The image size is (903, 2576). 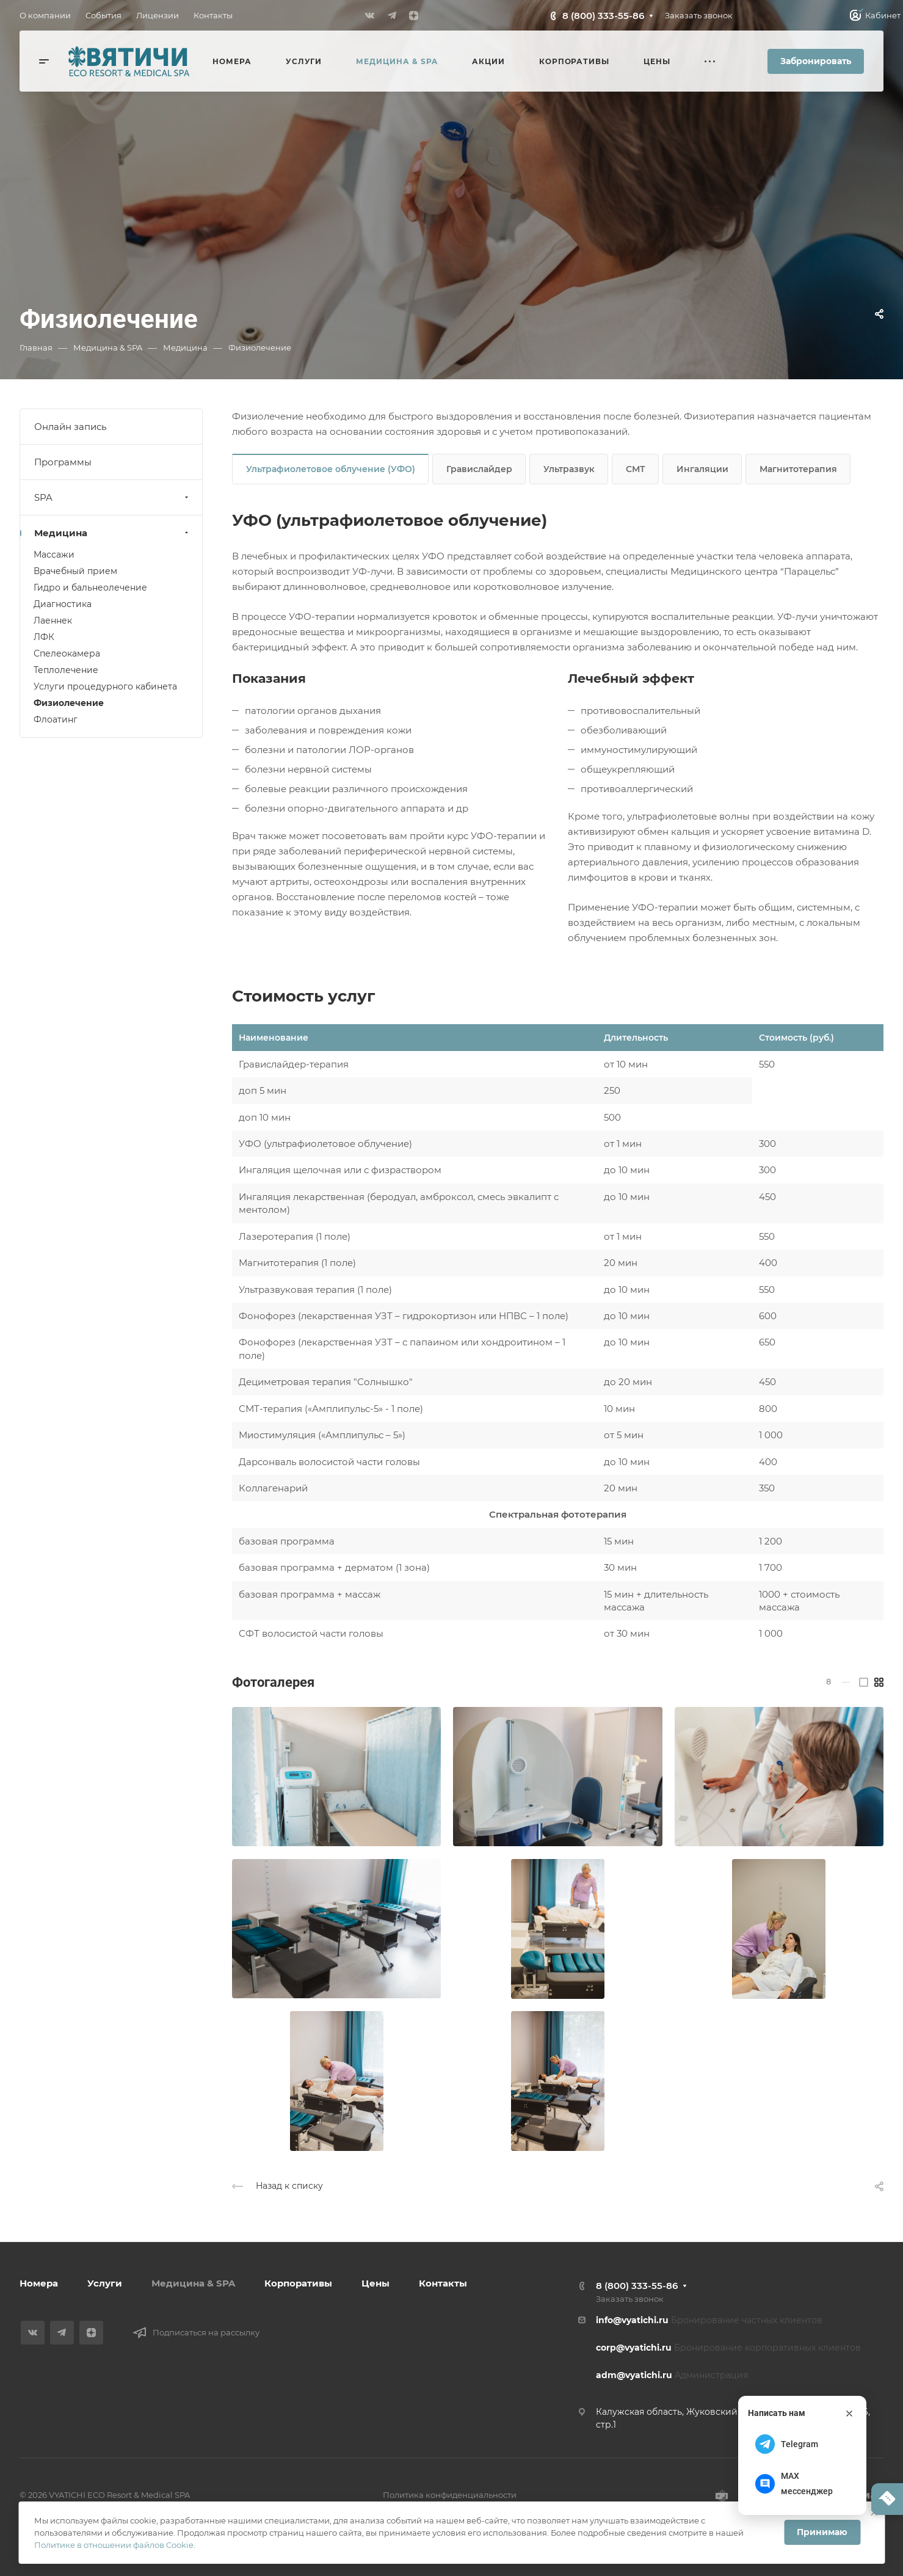 What do you see at coordinates (603, 15) in the screenshot?
I see `8 (800) 333-55-86` at bounding box center [603, 15].